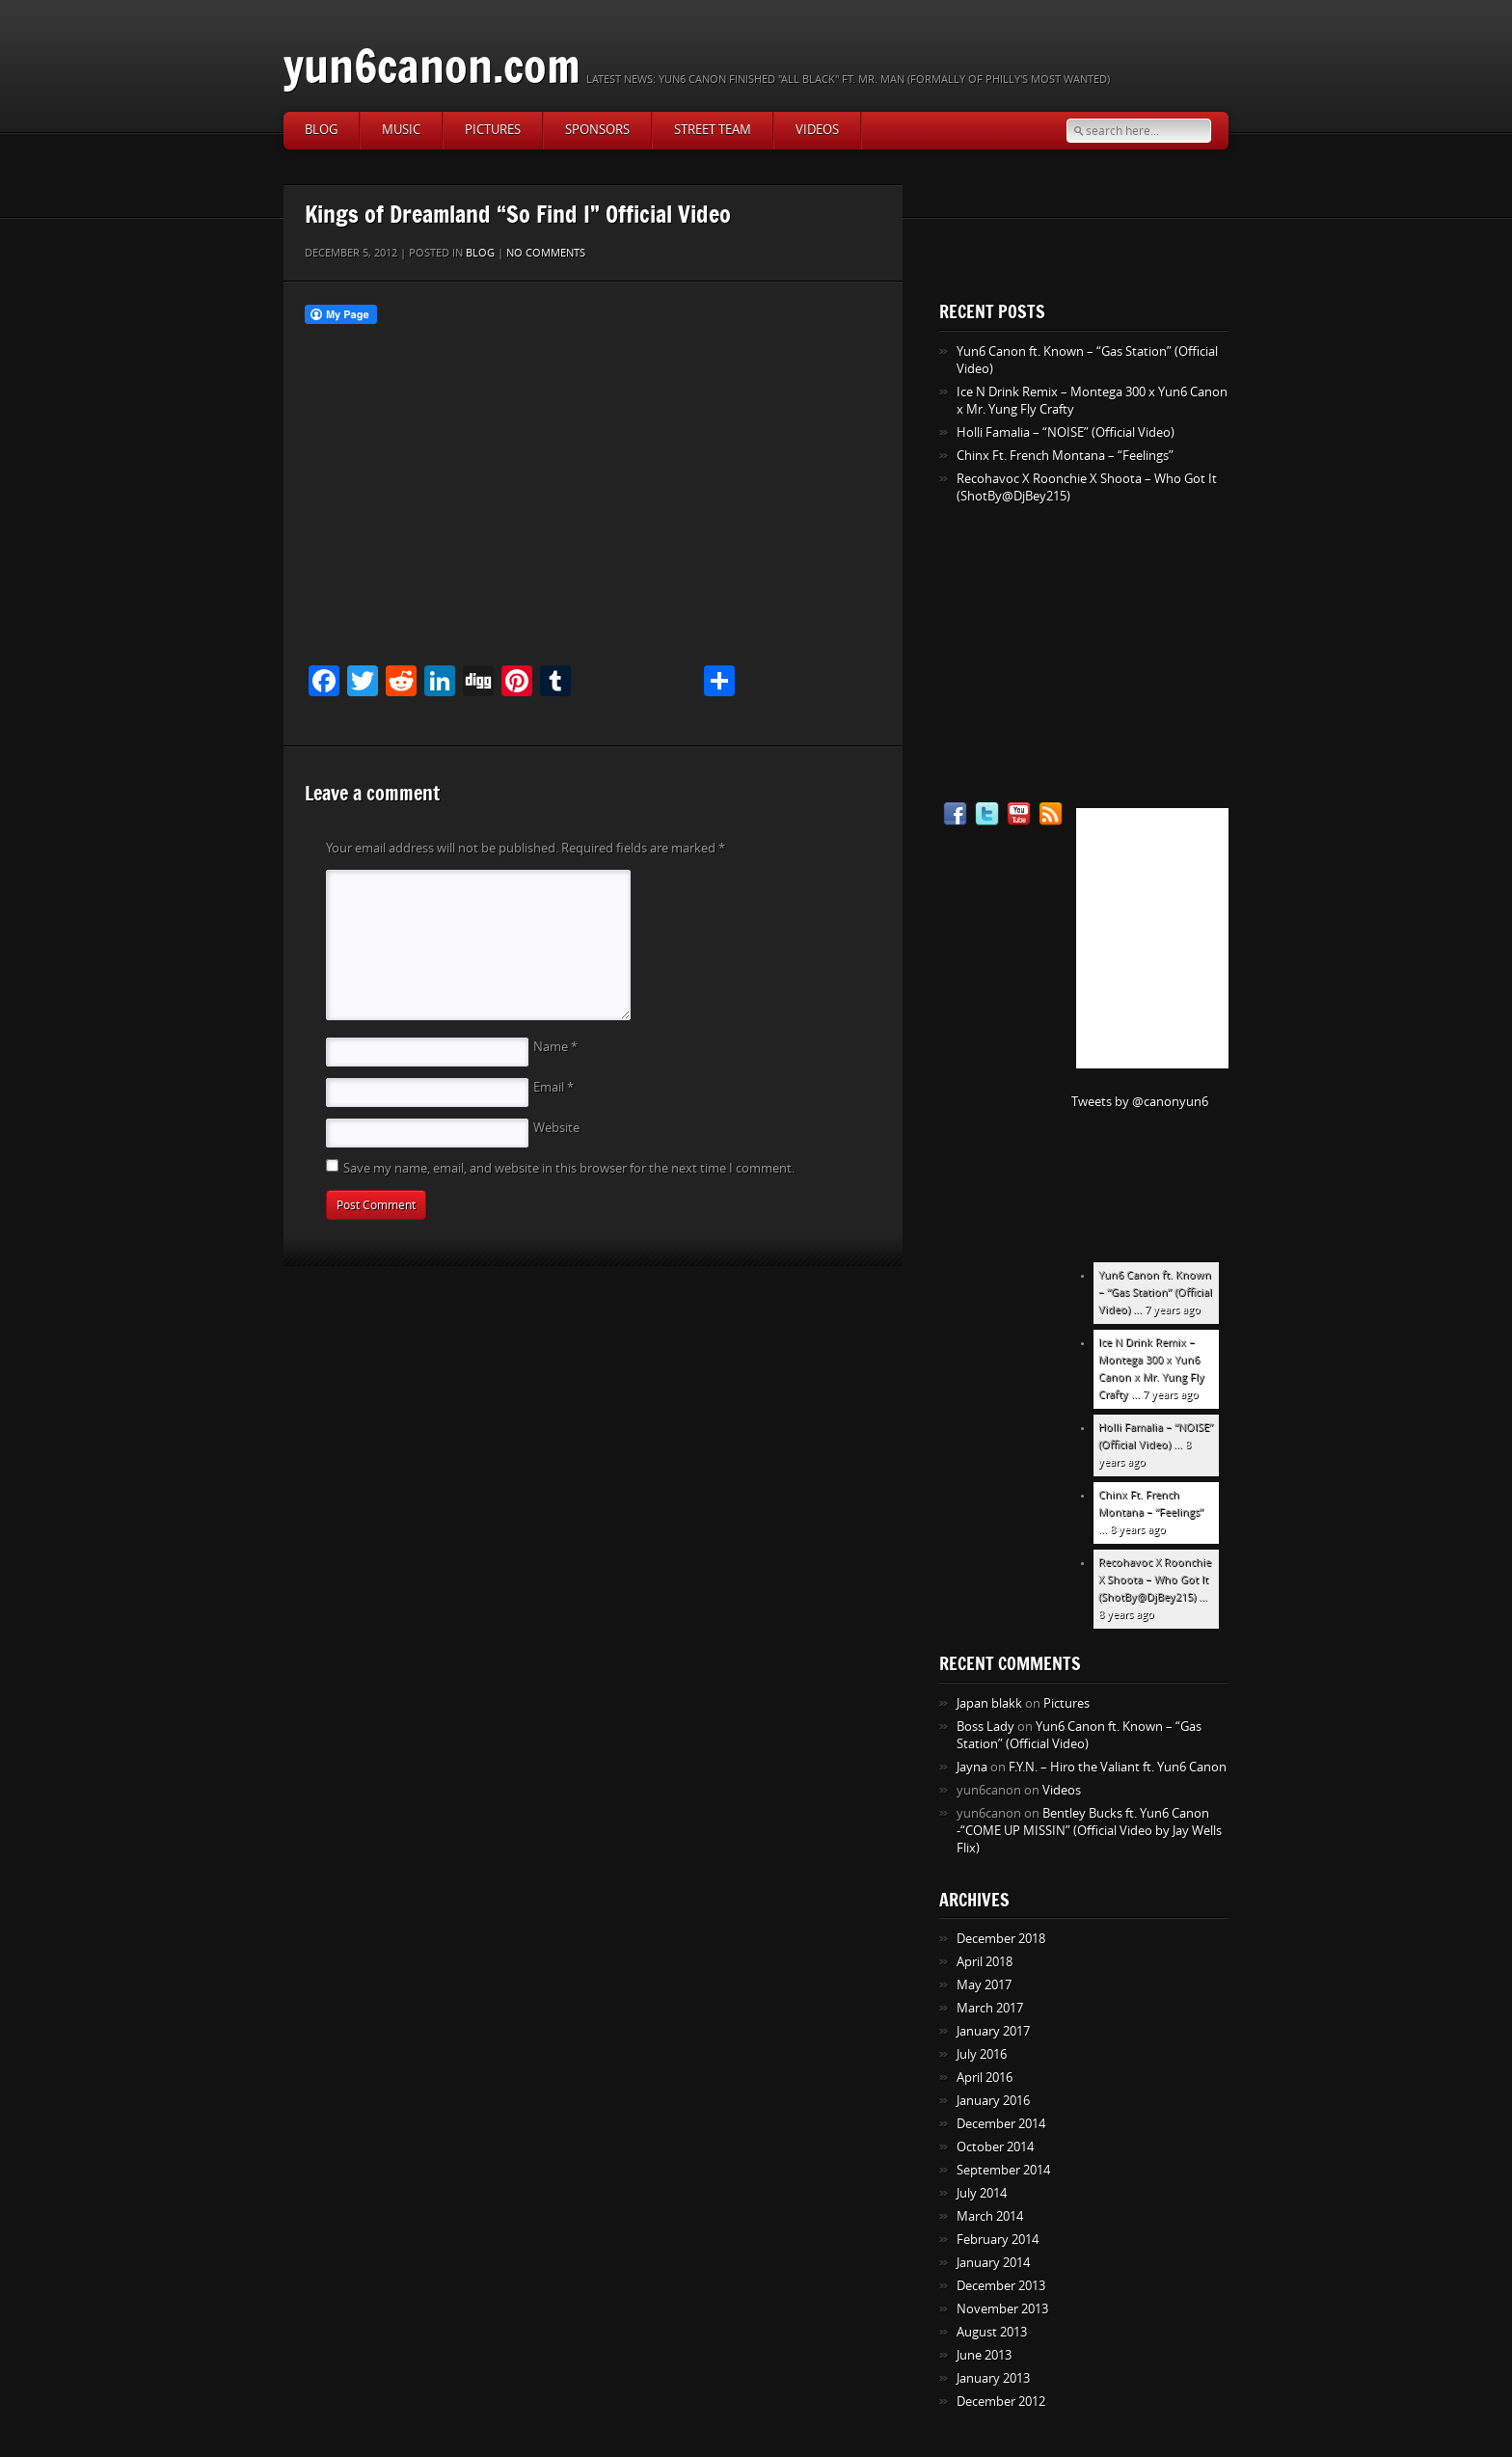 The width and height of the screenshot is (1512, 2457). I want to click on February 2014, so click(998, 2239).